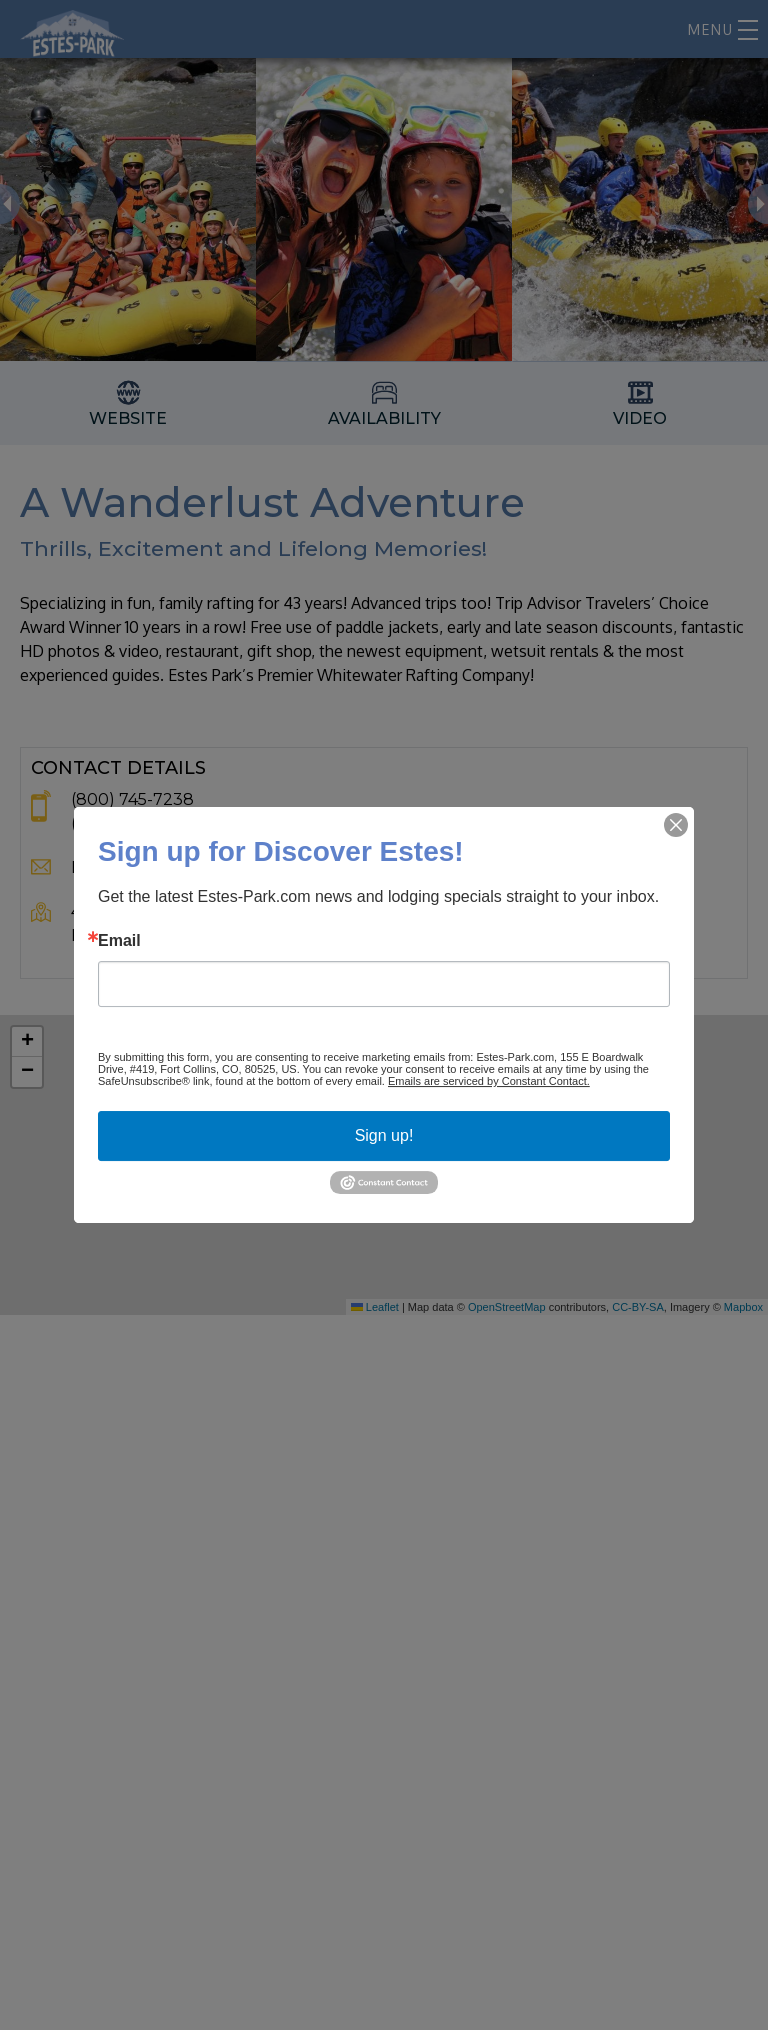 This screenshot has height=2030, width=768. What do you see at coordinates (758, 204) in the screenshot?
I see `Next` at bounding box center [758, 204].